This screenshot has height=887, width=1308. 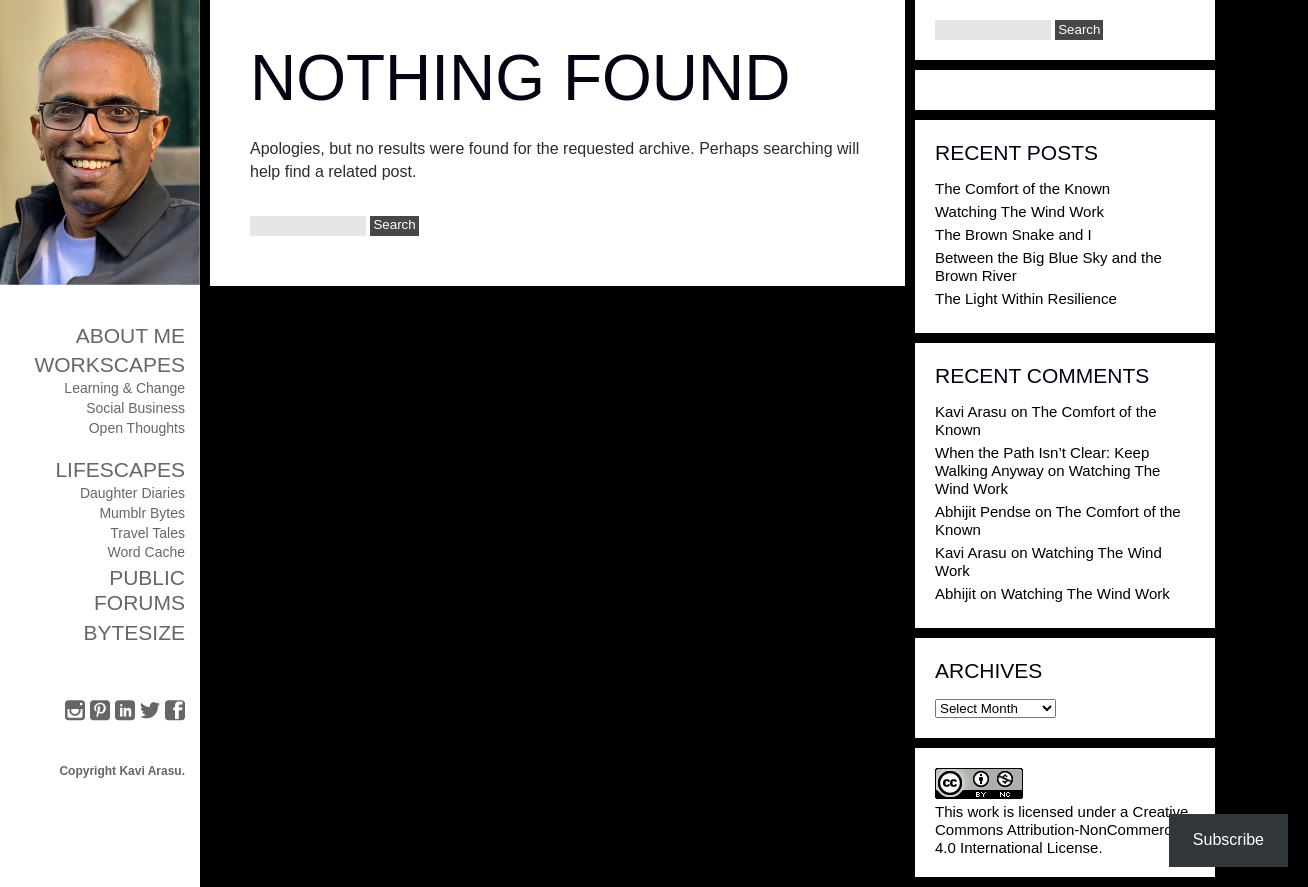 What do you see at coordinates (142, 513) in the screenshot?
I see `Mumblr Bytes` at bounding box center [142, 513].